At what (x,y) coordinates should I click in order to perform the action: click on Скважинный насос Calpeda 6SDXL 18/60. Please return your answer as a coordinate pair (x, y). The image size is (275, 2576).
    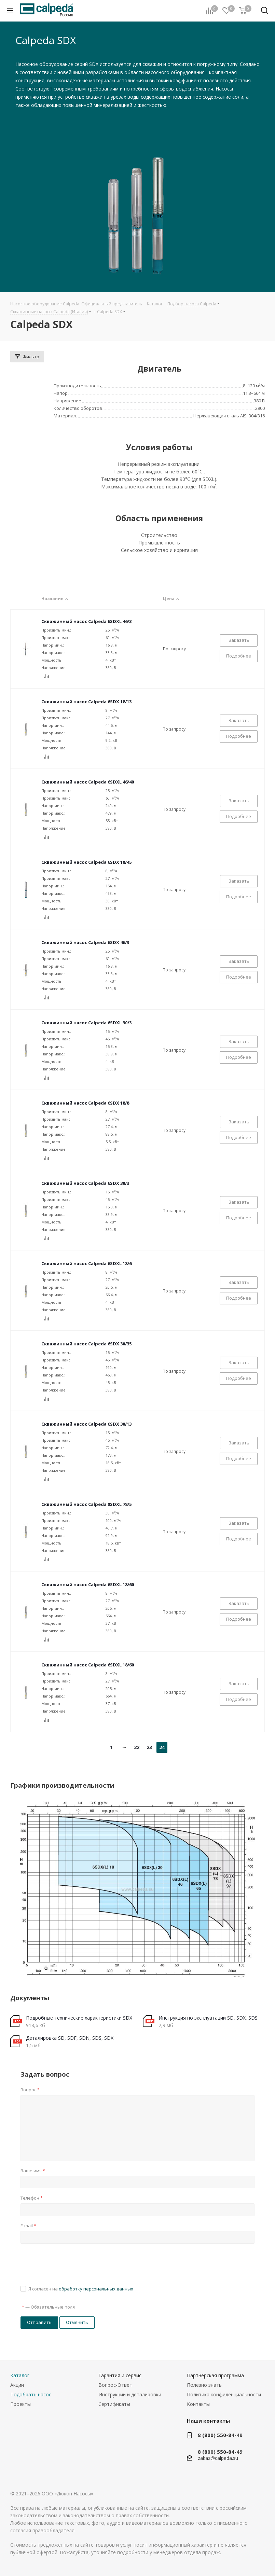
    Looking at the image, I should click on (87, 1584).